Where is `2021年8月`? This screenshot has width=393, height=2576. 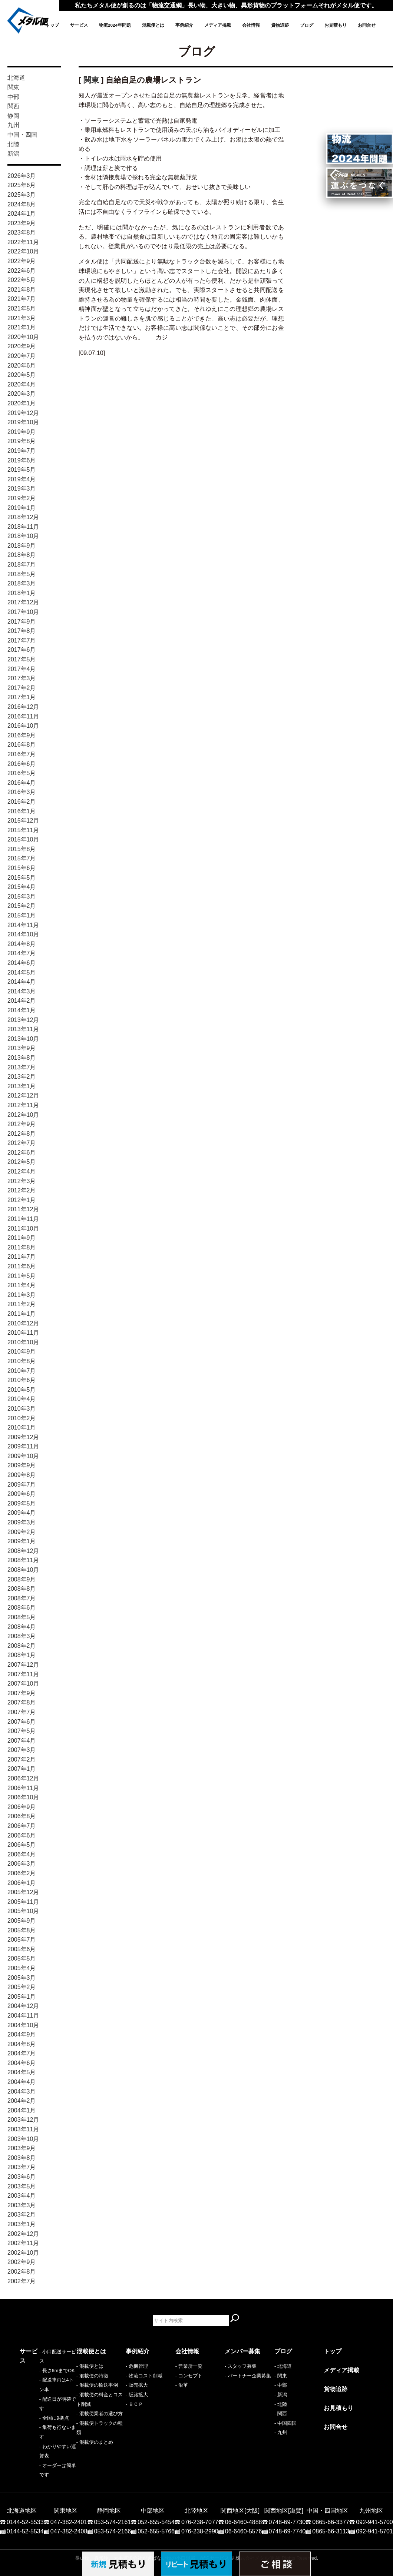
2021年8月 is located at coordinates (21, 289).